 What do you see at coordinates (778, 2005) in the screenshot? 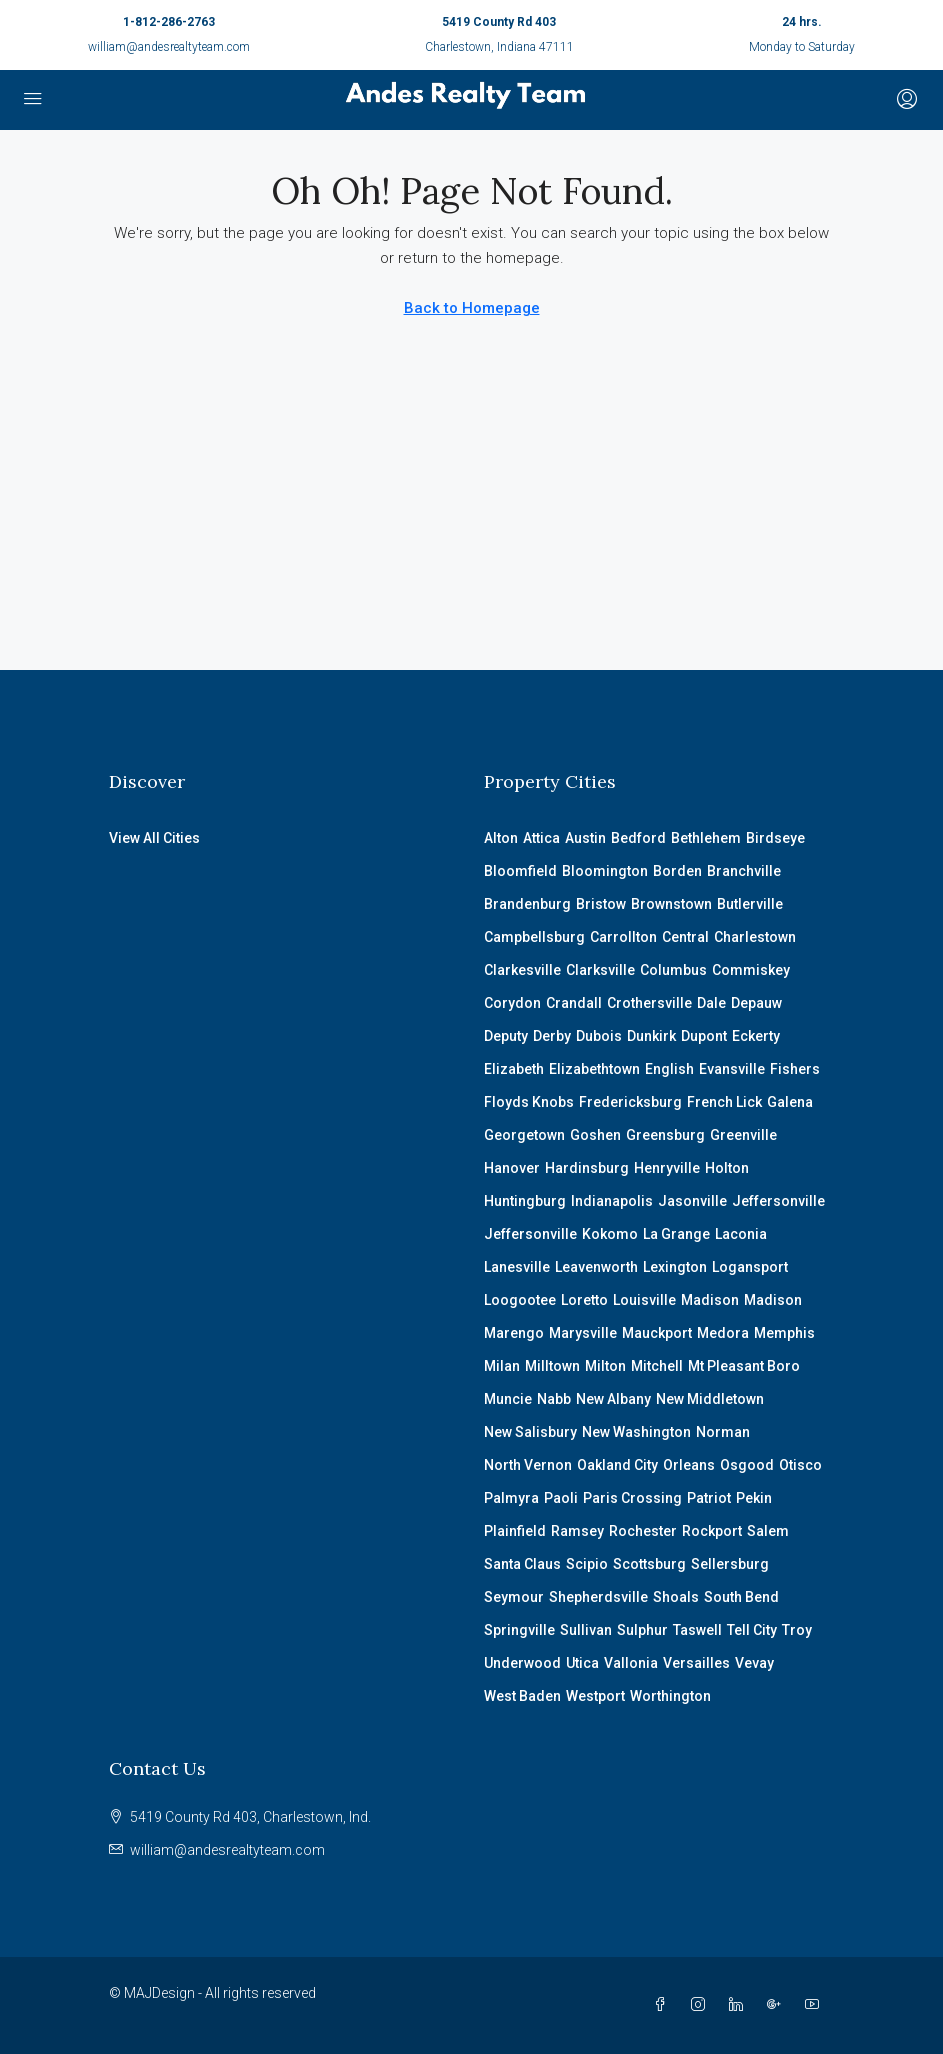
I see `[Google Plus]` at bounding box center [778, 2005].